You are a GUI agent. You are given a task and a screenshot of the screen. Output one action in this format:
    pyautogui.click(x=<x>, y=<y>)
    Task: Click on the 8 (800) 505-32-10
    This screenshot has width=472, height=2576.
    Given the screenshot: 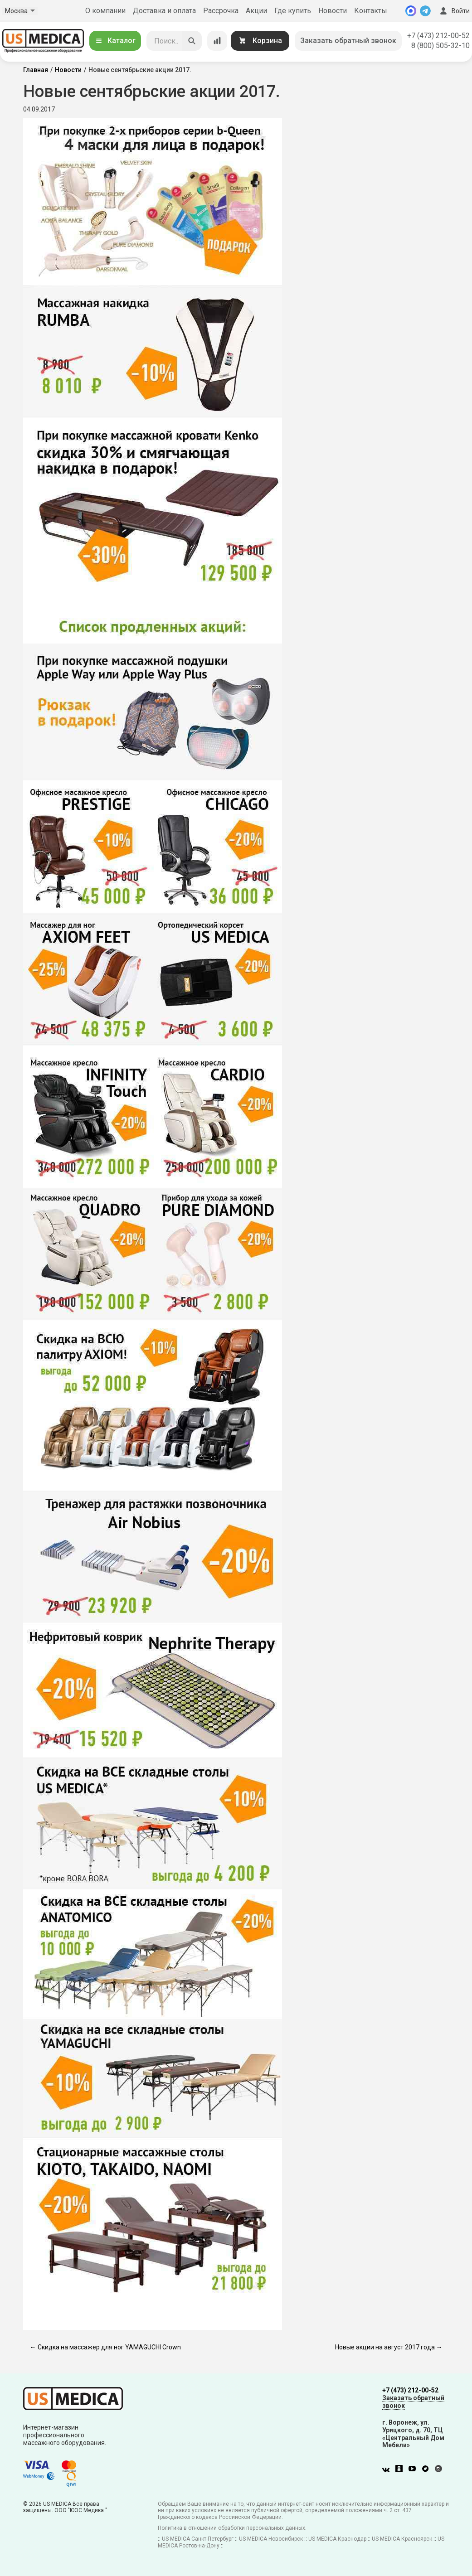 What is the action you would take?
    pyautogui.click(x=440, y=45)
    